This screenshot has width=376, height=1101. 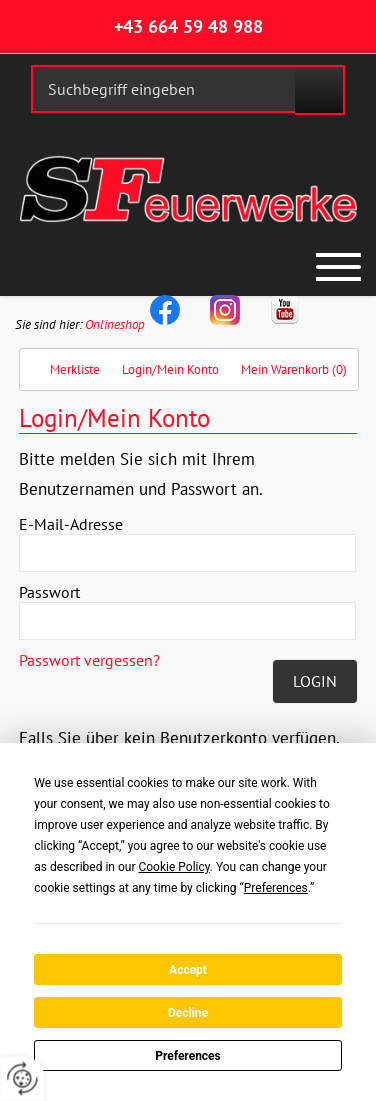 I want to click on Passwort, so click(x=49, y=592).